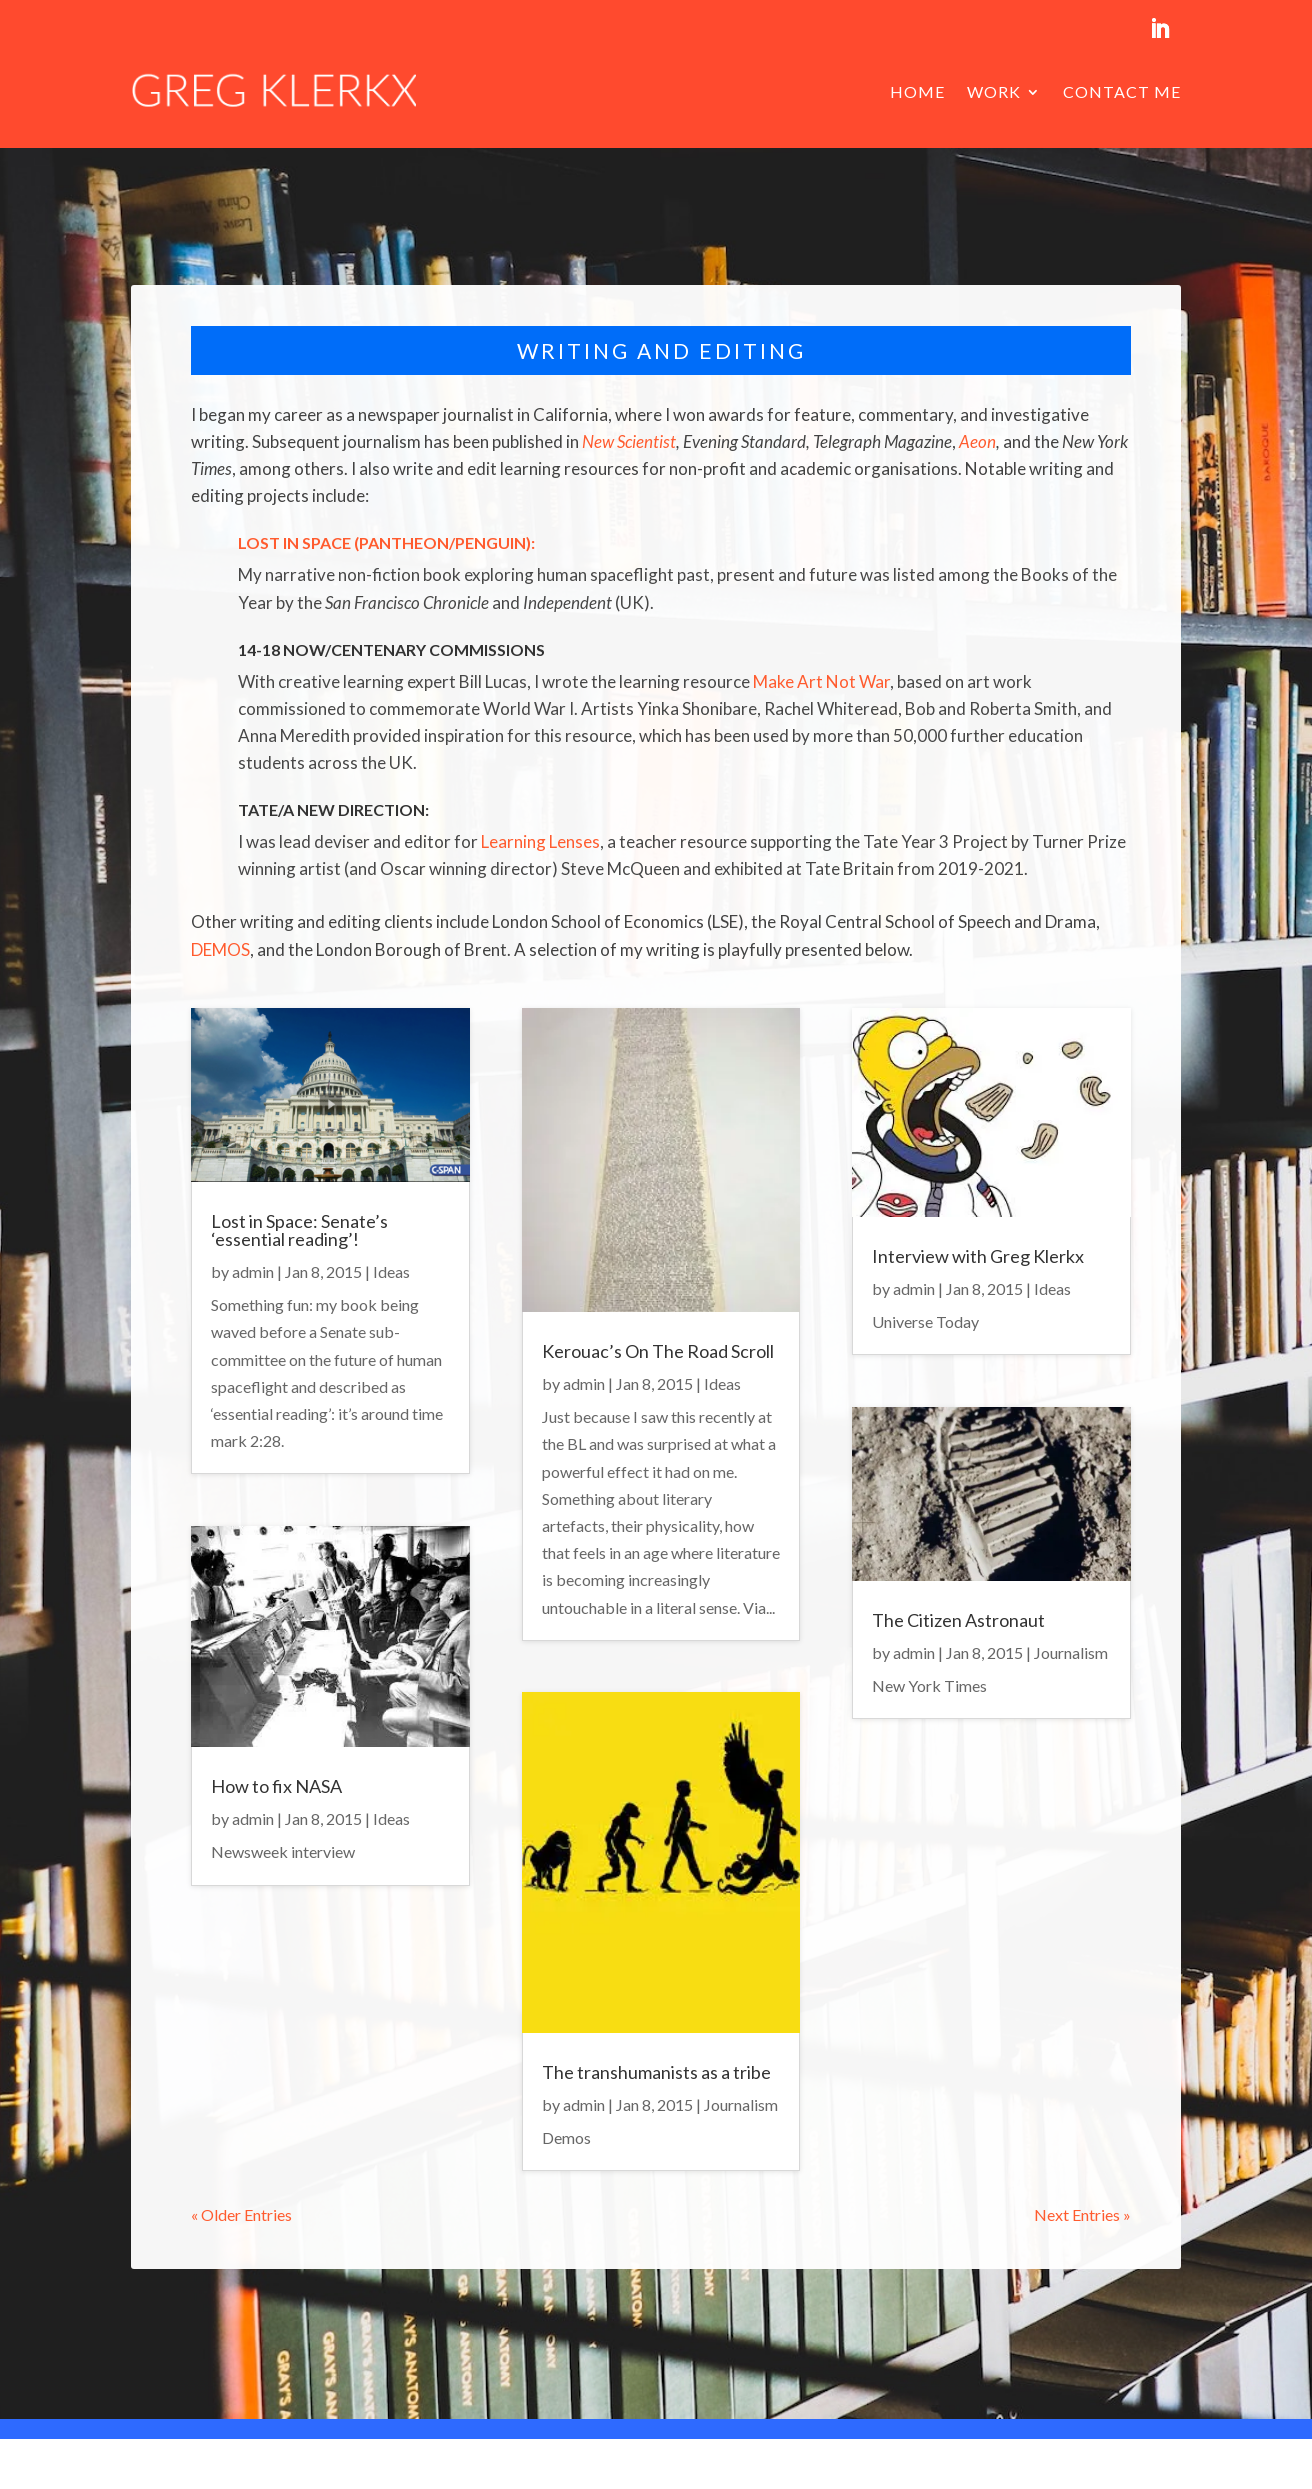 The image size is (1312, 2489). What do you see at coordinates (917, 91) in the screenshot?
I see `Home` at bounding box center [917, 91].